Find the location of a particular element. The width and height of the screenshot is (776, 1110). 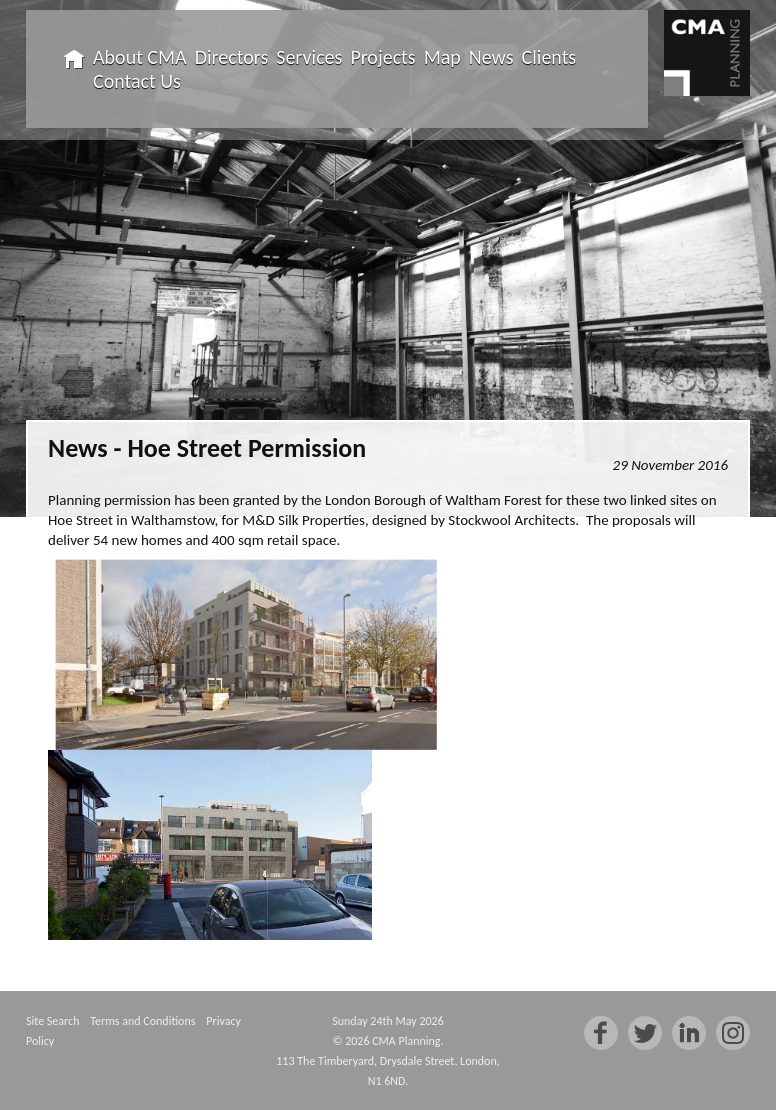

Site Search is located at coordinates (52, 1021).